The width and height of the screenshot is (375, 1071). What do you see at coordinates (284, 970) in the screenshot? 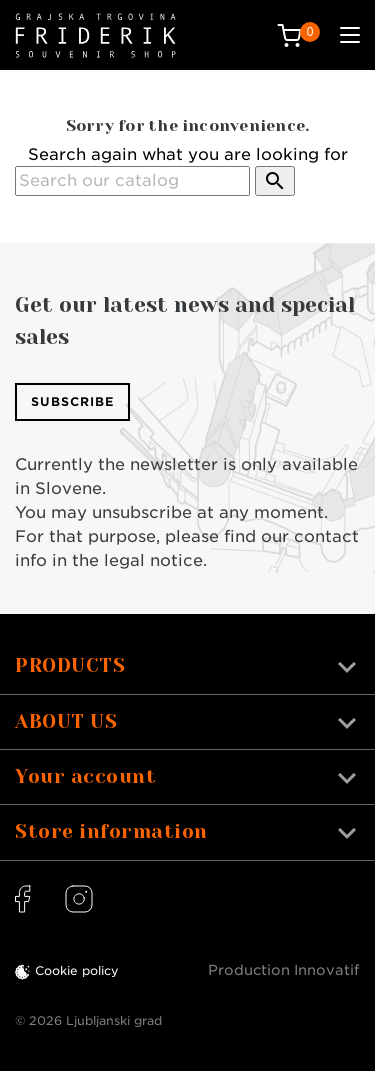
I see `Production Innovatif` at bounding box center [284, 970].